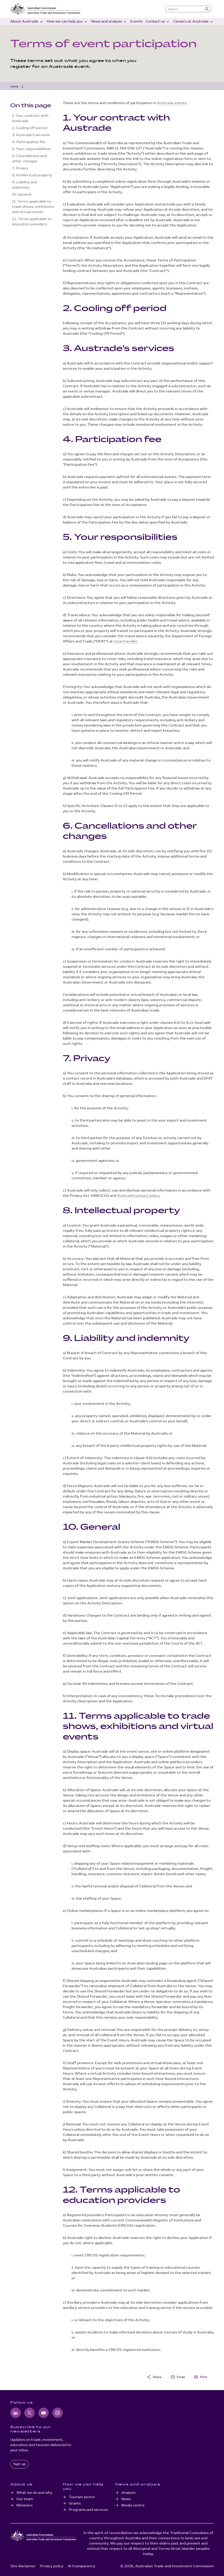 The width and height of the screenshot is (224, 2576). I want to click on 5. Your responsibilities, so click(31, 149).